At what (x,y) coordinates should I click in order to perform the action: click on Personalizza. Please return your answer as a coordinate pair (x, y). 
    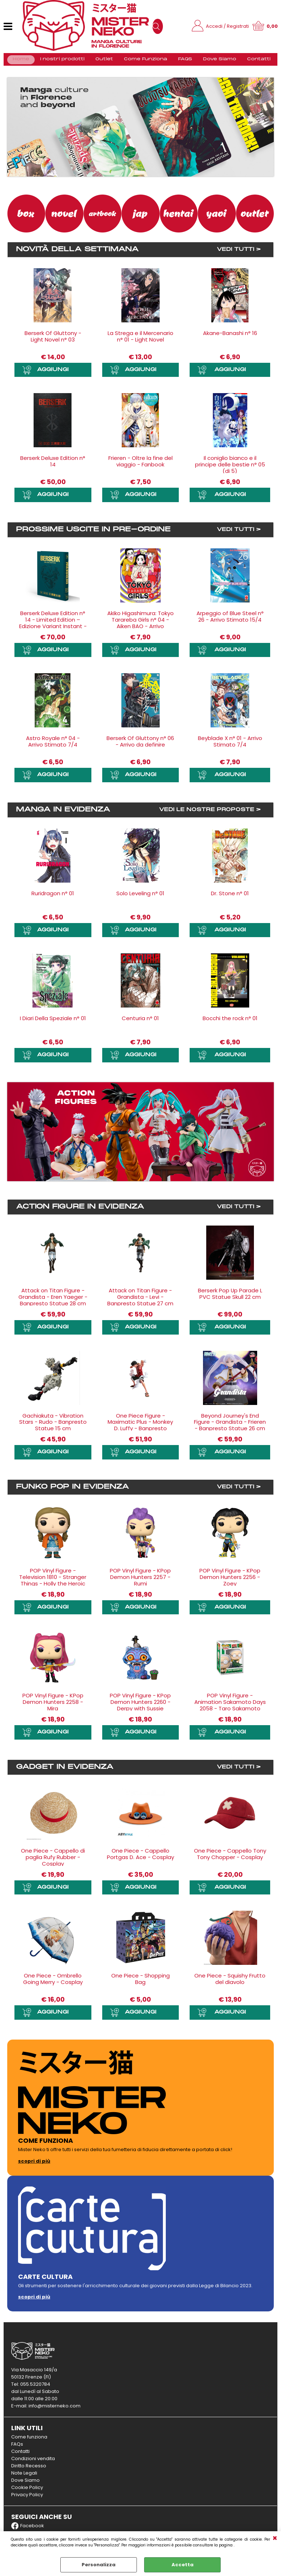
    Looking at the image, I should click on (99, 2564).